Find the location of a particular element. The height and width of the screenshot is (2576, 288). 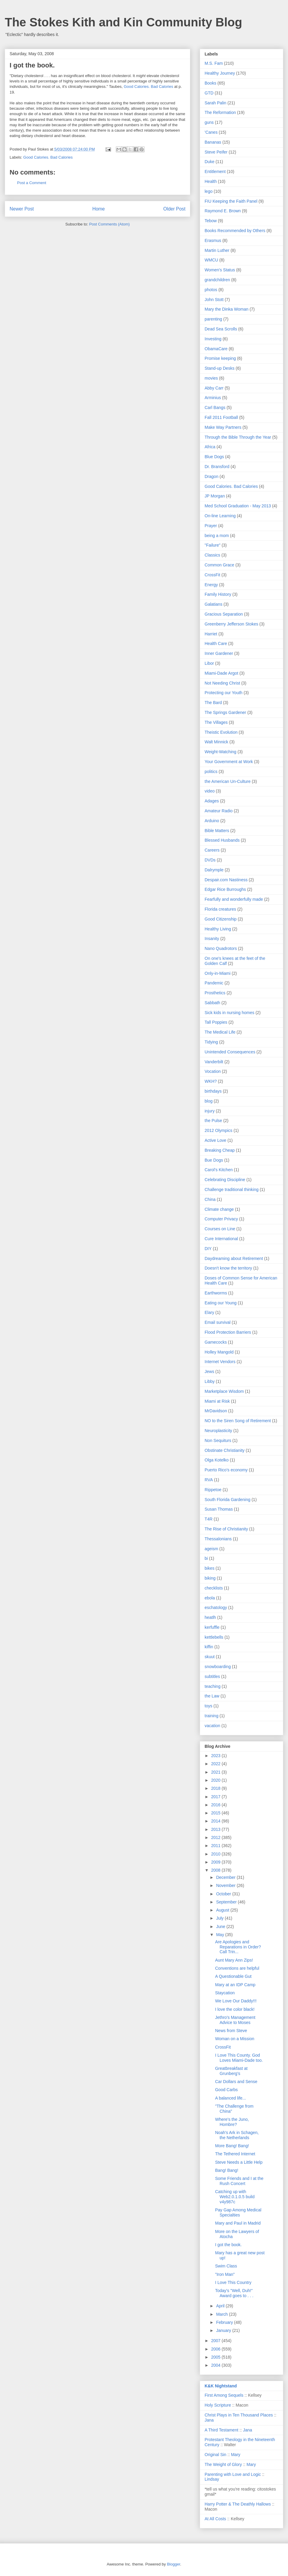

Older Post is located at coordinates (174, 208).